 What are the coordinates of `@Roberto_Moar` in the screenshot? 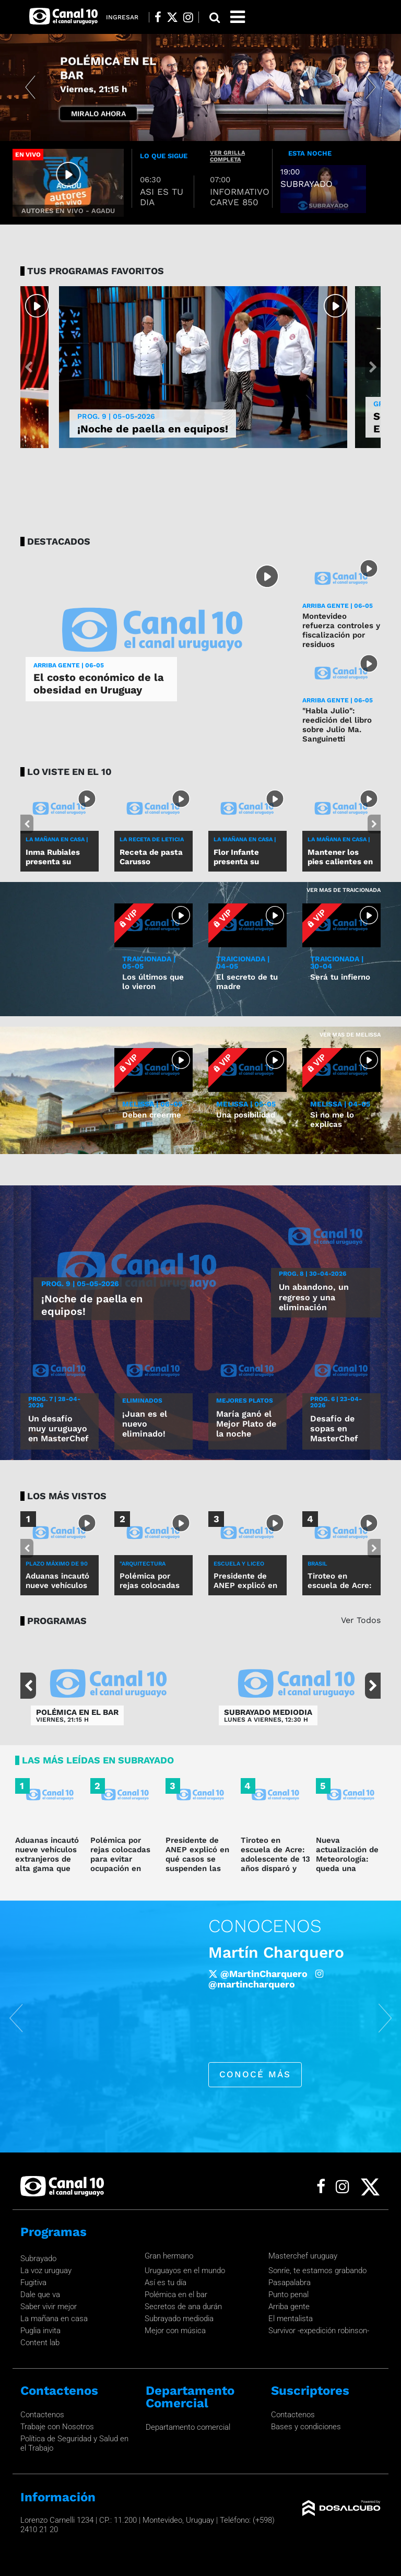 It's located at (245, 1983).